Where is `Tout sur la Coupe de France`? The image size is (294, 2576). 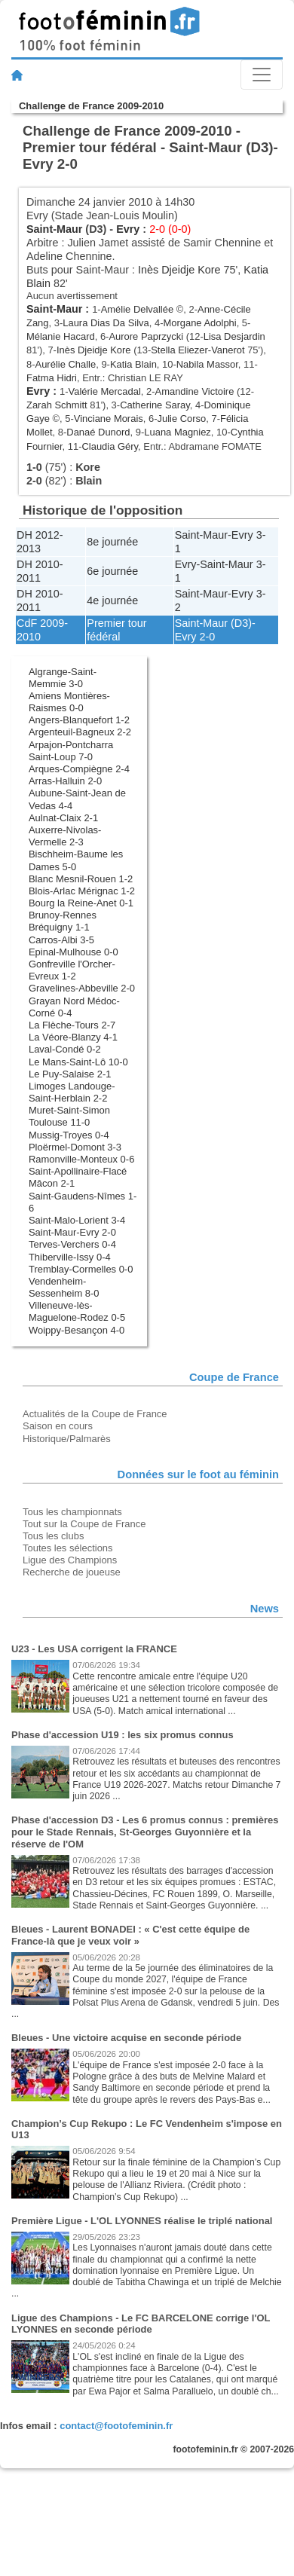
Tout sur la Coupe de France is located at coordinates (84, 1523).